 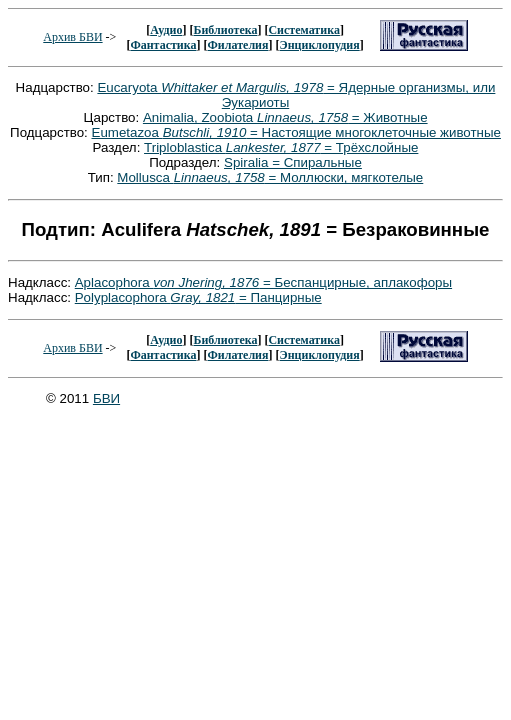 I want to click on Aplacophora = Беспанцирные, аплакофоры, so click(x=263, y=282).